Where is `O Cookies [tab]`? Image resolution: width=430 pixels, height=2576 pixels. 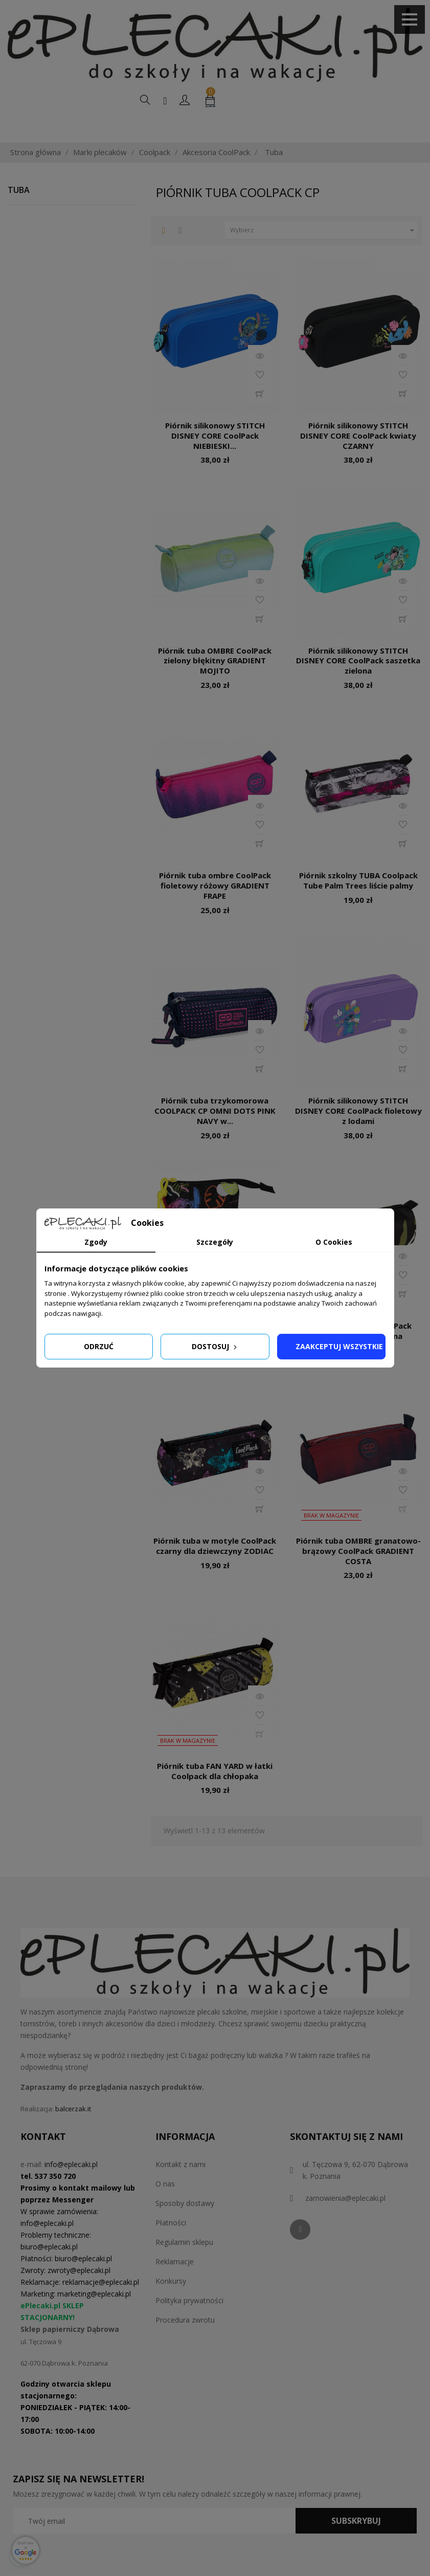
O Cookies [tab] is located at coordinates (333, 1242).